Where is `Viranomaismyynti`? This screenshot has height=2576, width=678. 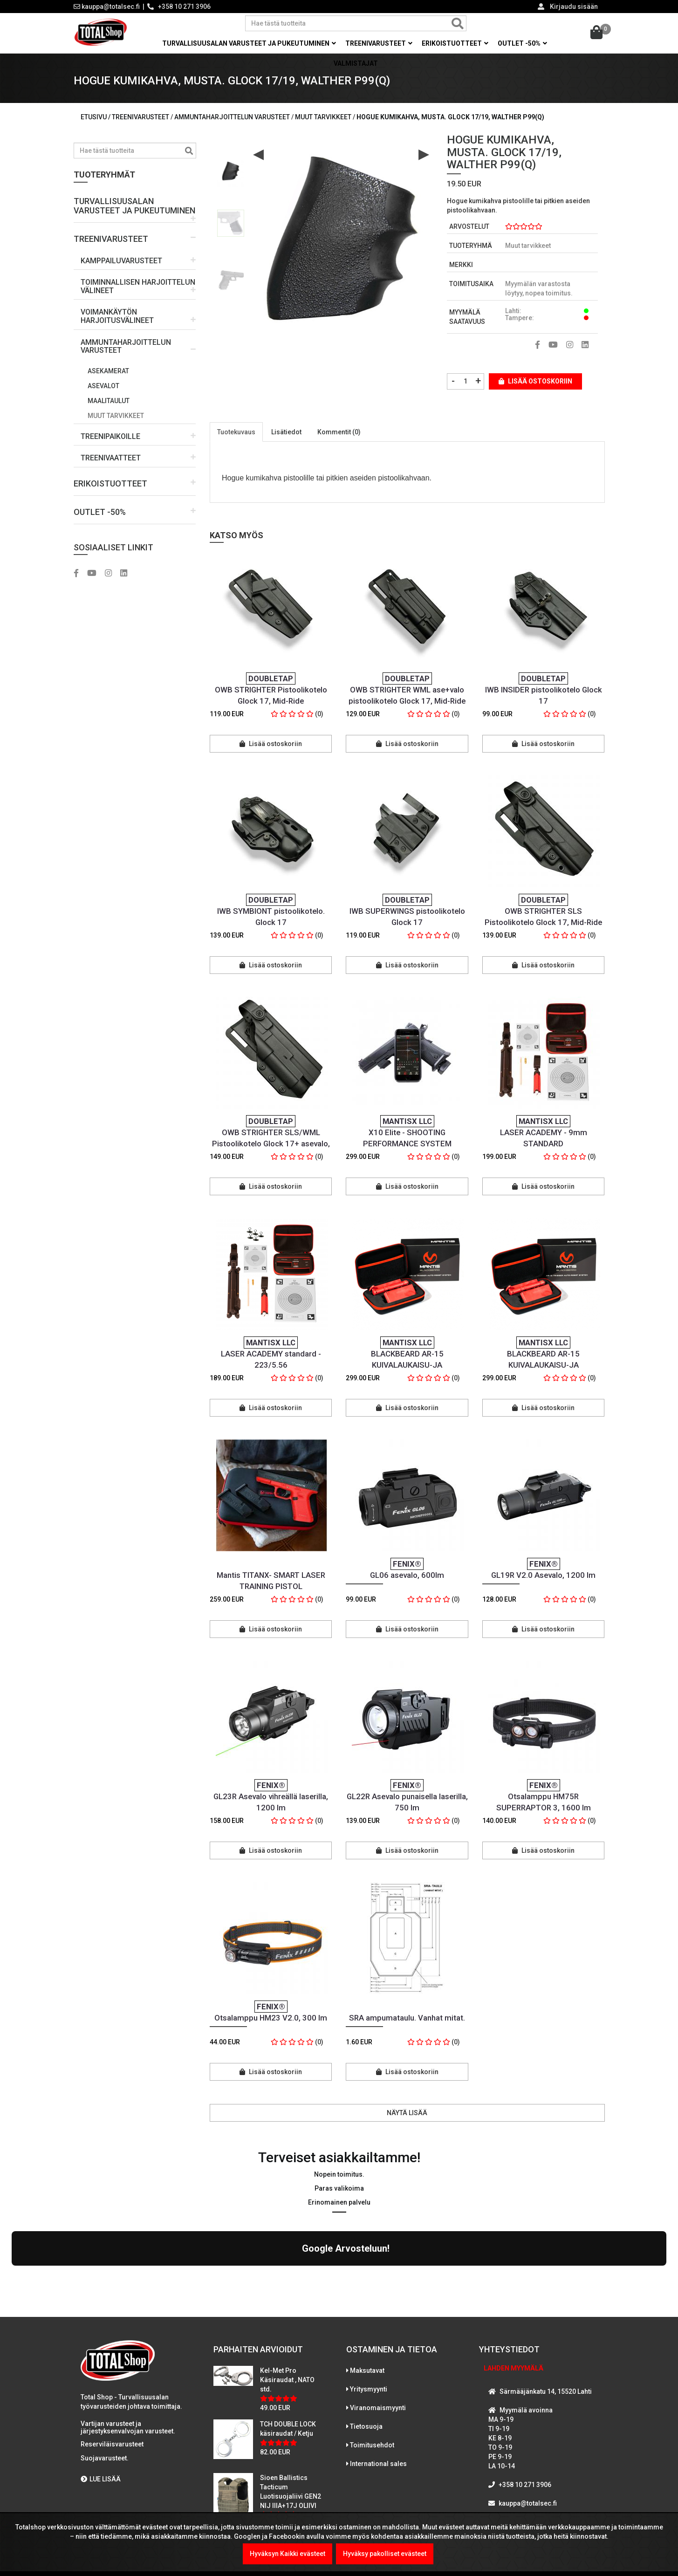
Viranomaismyynti is located at coordinates (378, 2326).